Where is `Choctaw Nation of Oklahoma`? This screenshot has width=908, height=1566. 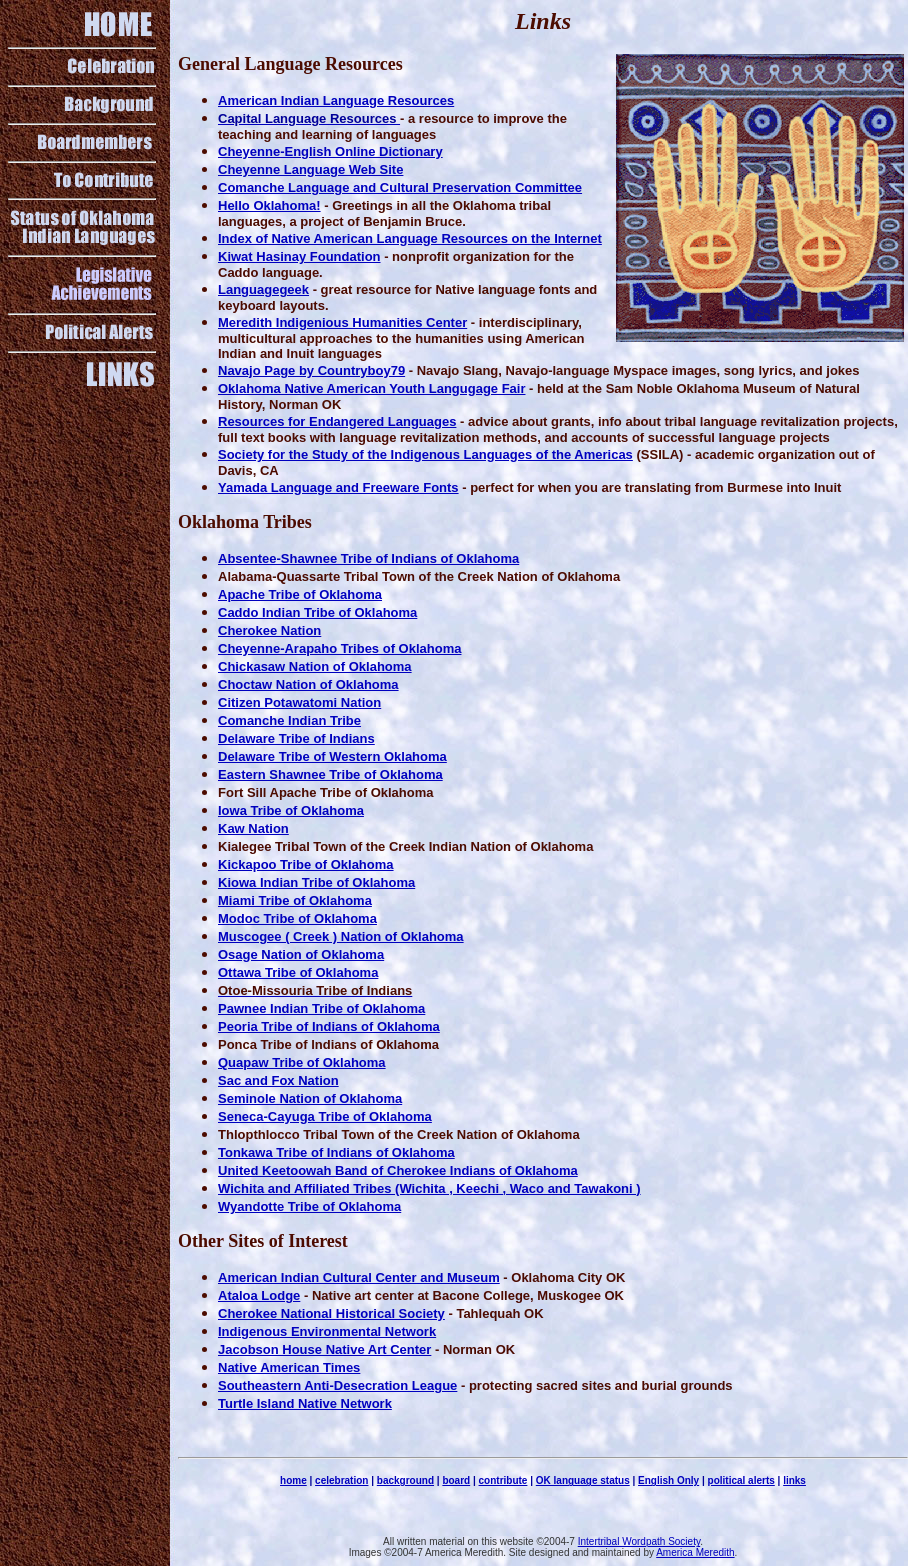 Choctaw Nation of Oklahoma is located at coordinates (308, 684).